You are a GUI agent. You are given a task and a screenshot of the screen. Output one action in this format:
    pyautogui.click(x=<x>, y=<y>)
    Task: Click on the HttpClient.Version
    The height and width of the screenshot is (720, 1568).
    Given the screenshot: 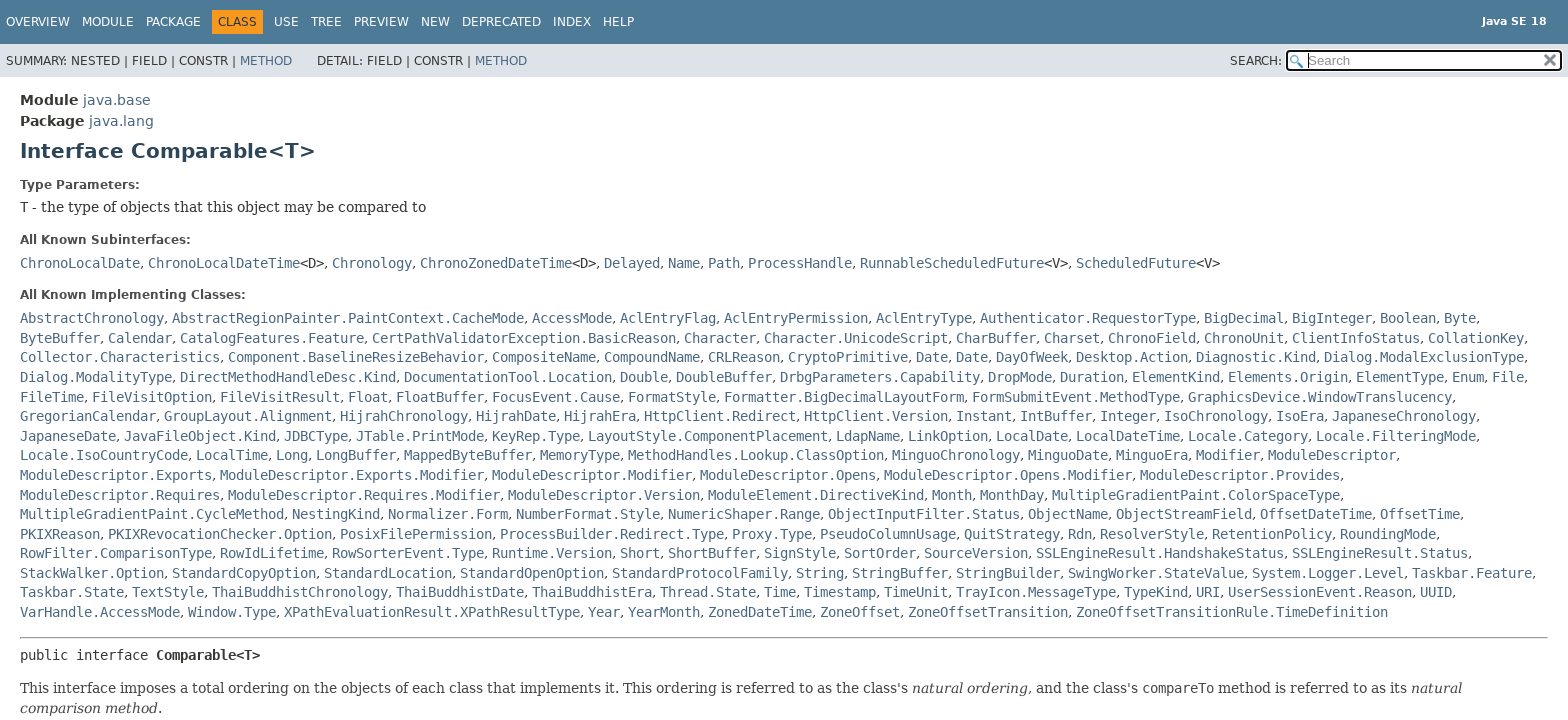 What is the action you would take?
    pyautogui.click(x=876, y=416)
    